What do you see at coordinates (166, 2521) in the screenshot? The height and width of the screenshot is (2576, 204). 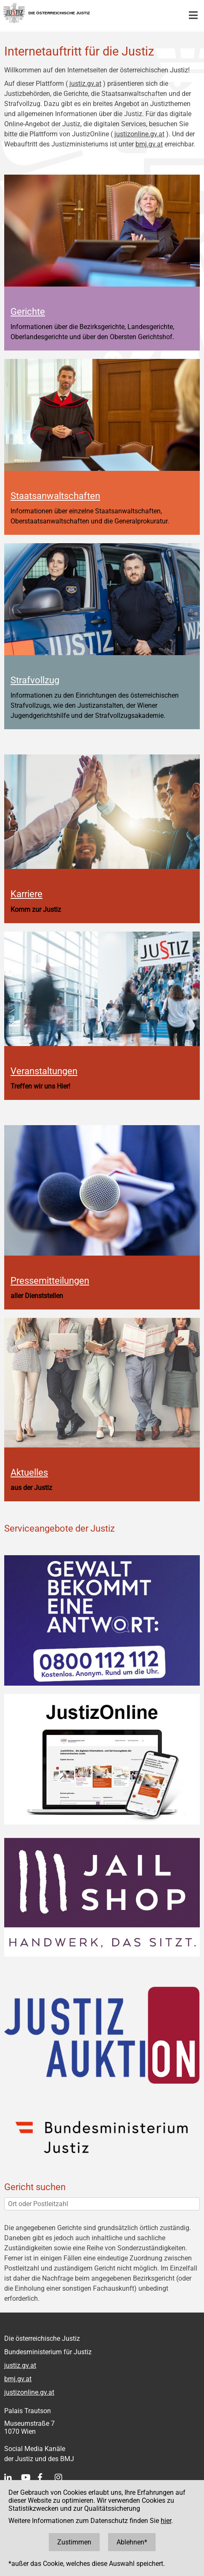 I see `hier` at bounding box center [166, 2521].